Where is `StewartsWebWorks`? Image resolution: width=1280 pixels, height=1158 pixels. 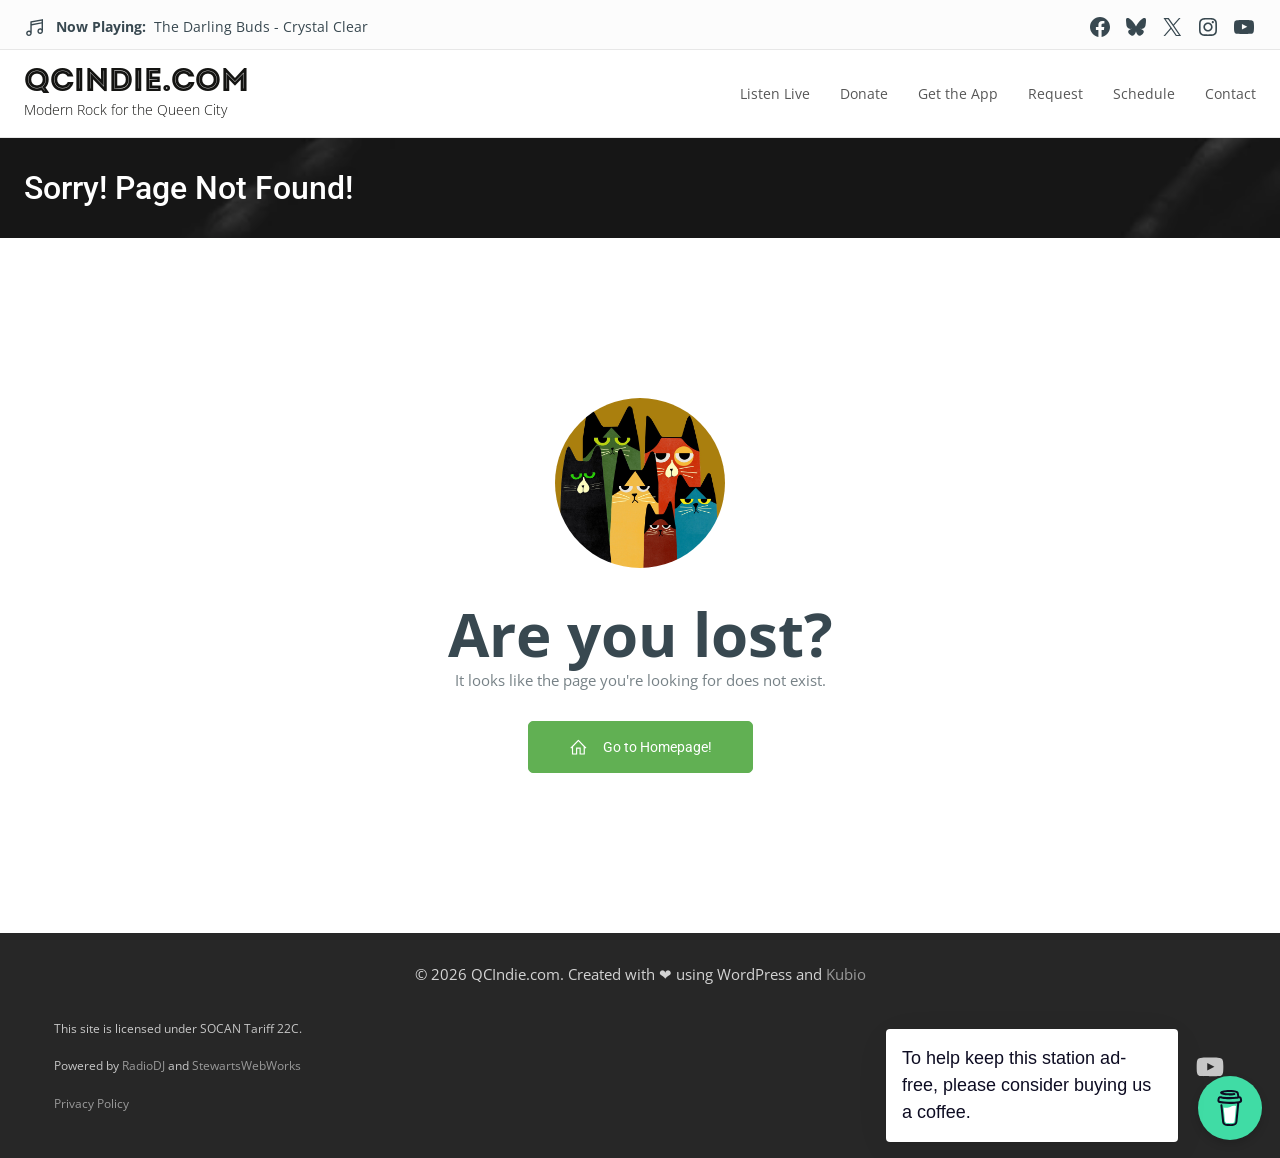
StewartsWebWorks is located at coordinates (246, 1065).